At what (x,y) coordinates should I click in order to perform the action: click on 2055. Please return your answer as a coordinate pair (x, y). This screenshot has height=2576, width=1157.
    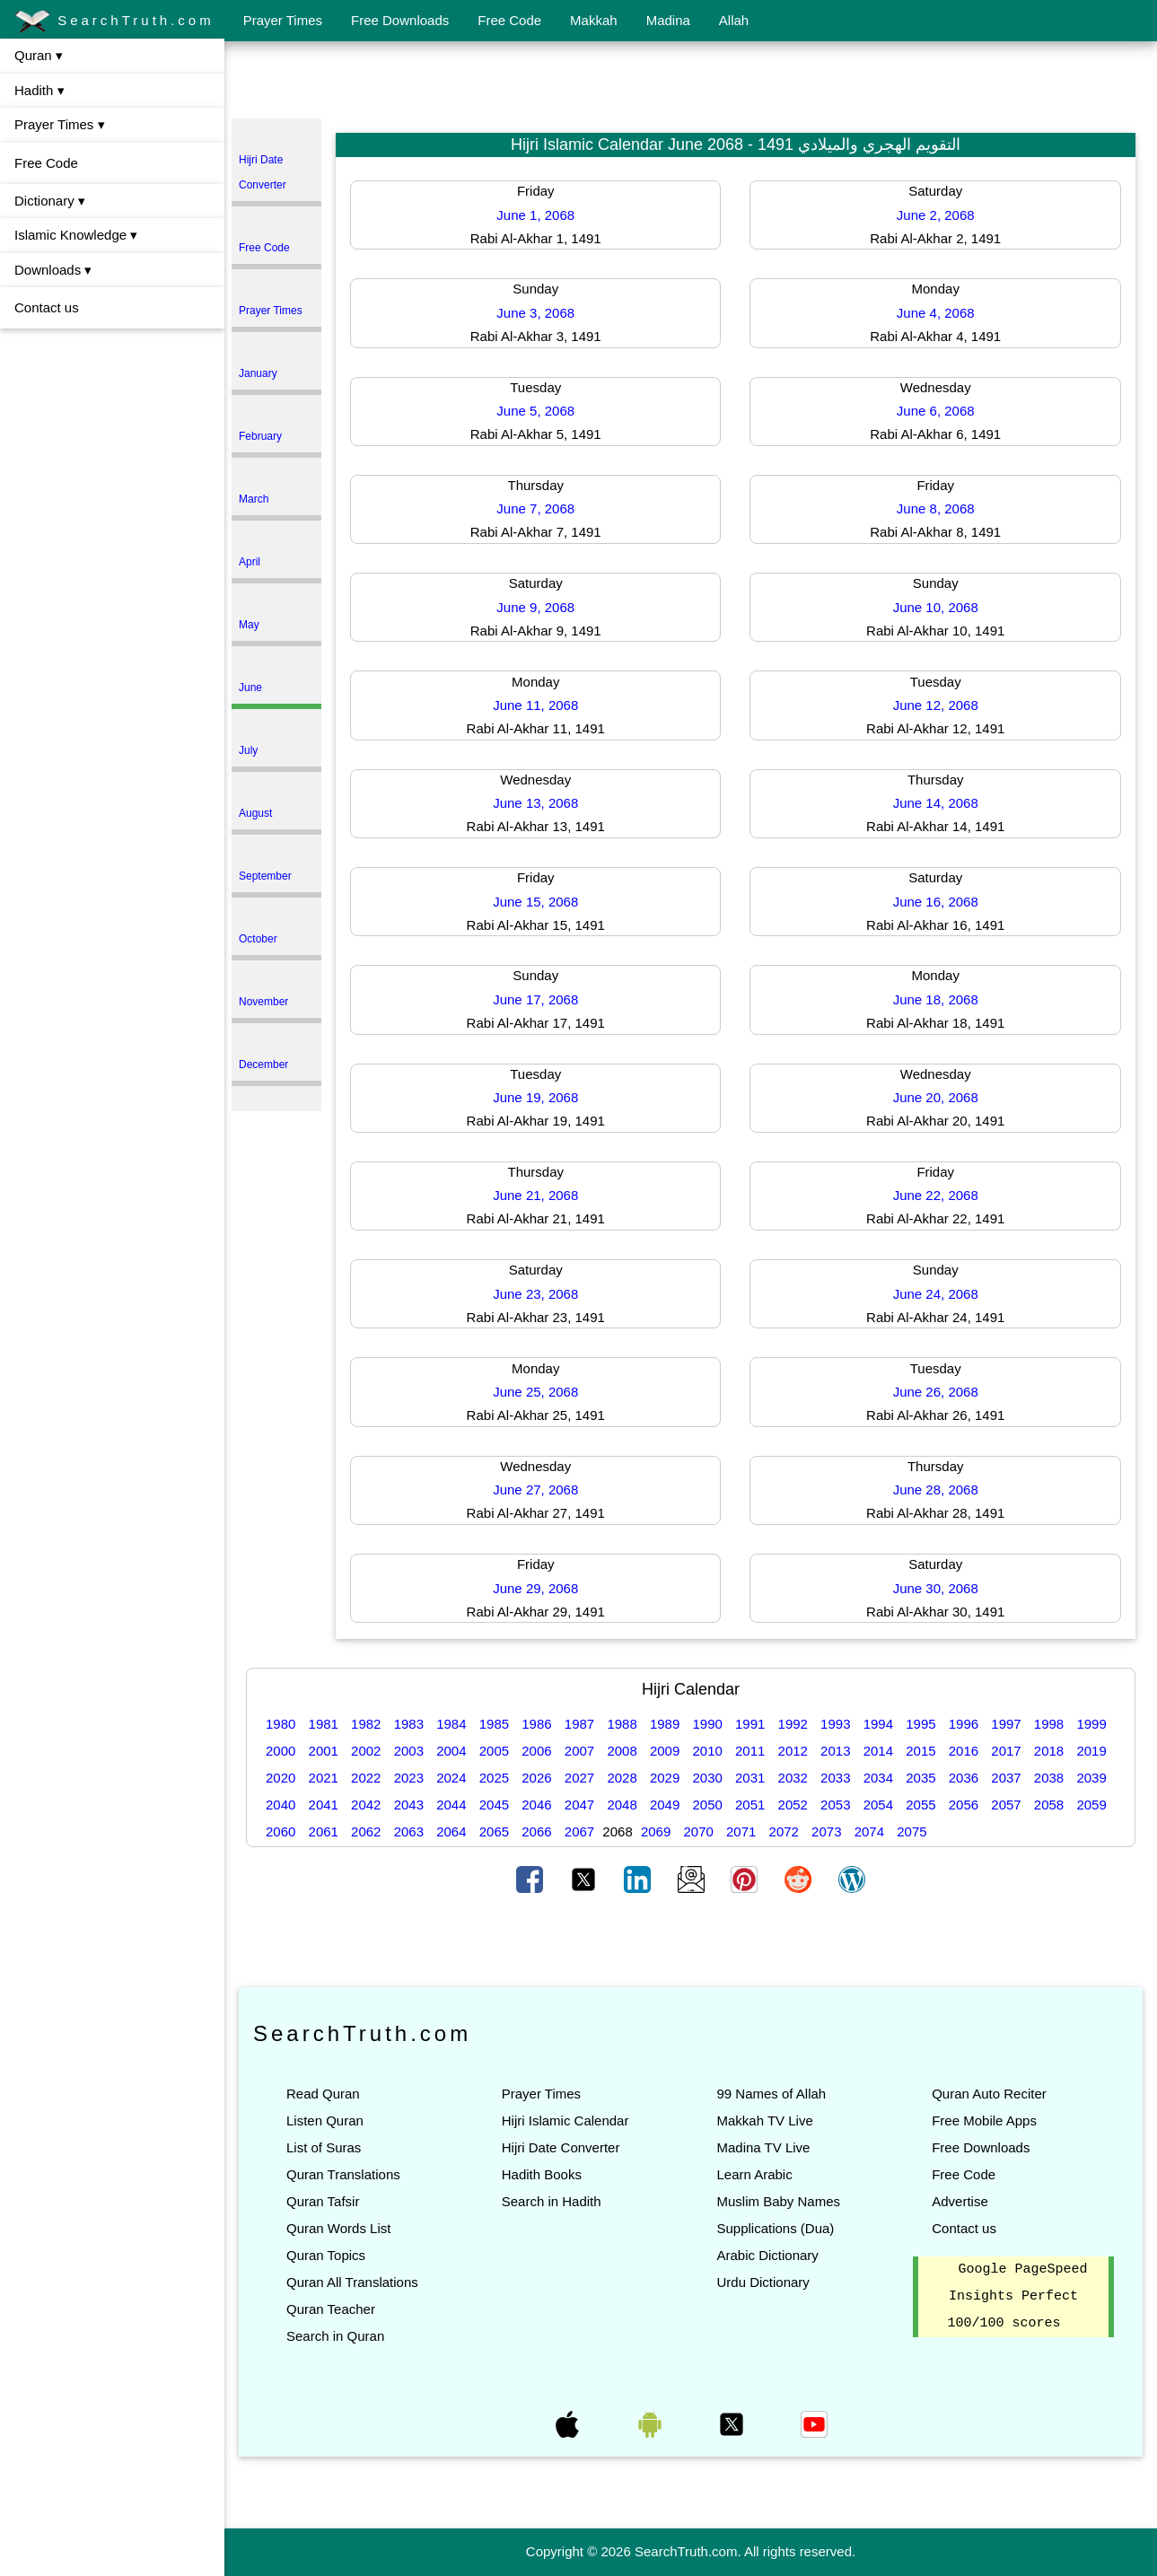
    Looking at the image, I should click on (920, 1804).